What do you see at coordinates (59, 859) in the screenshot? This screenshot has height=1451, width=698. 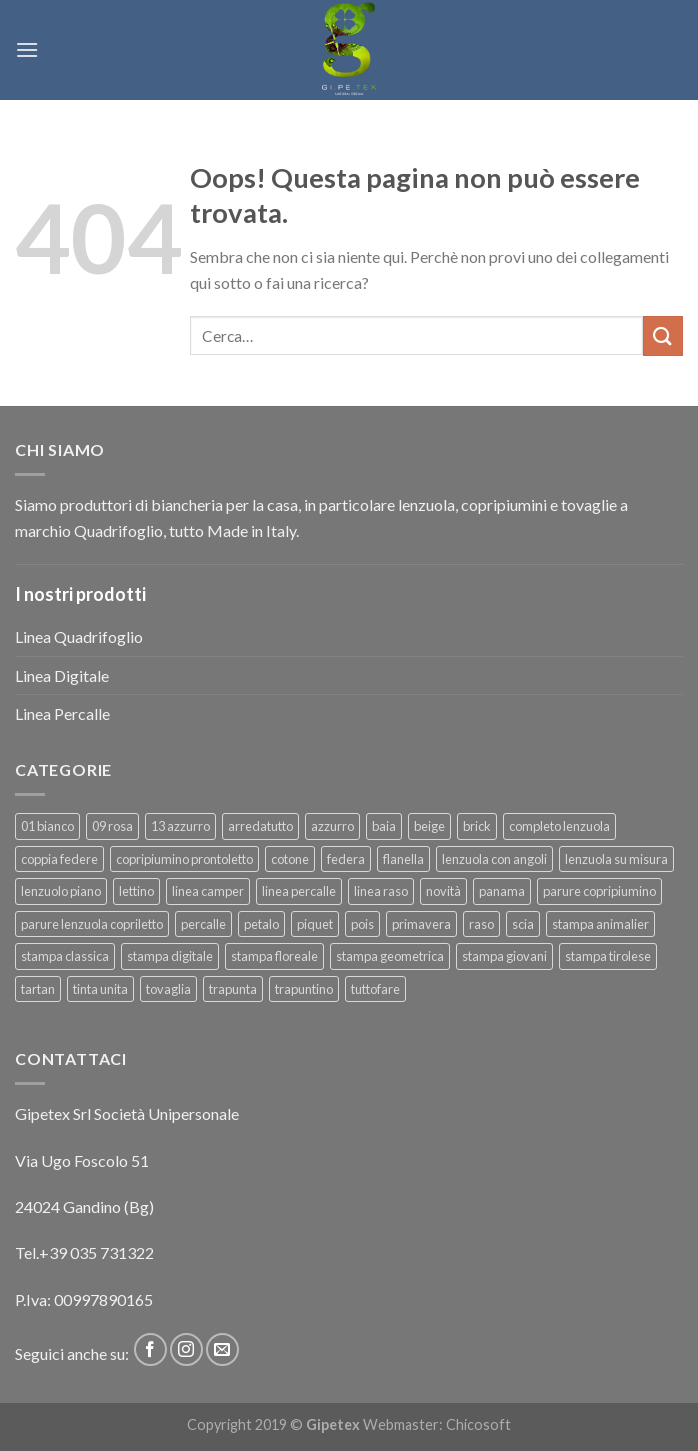 I see `coppia federe [coppia federe (36 prodotti)]` at bounding box center [59, 859].